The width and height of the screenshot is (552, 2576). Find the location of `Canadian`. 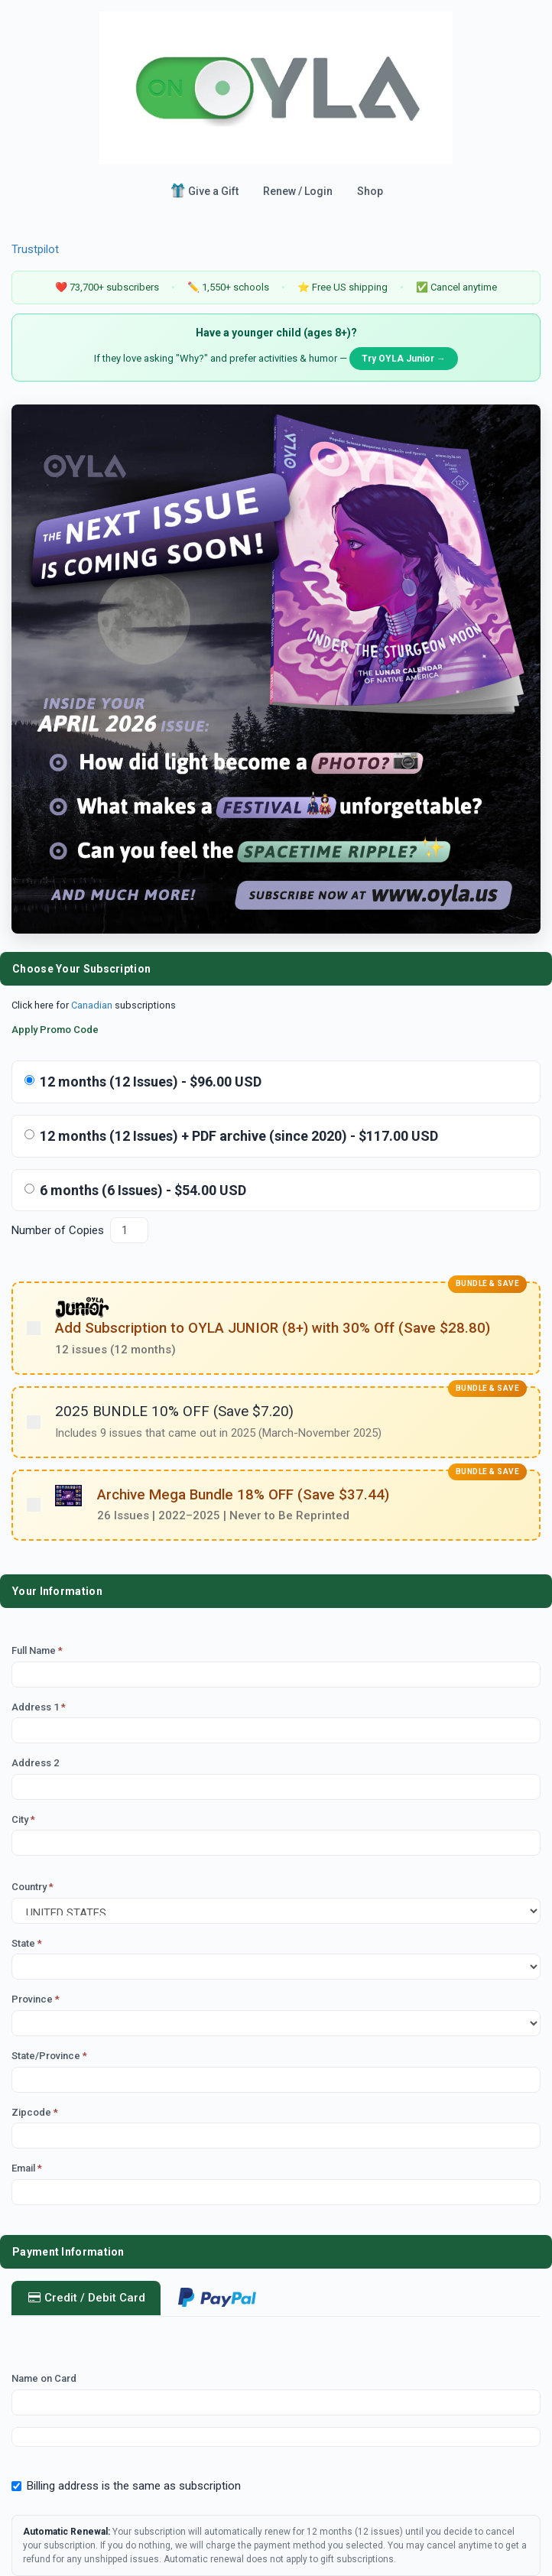

Canadian is located at coordinates (91, 1005).